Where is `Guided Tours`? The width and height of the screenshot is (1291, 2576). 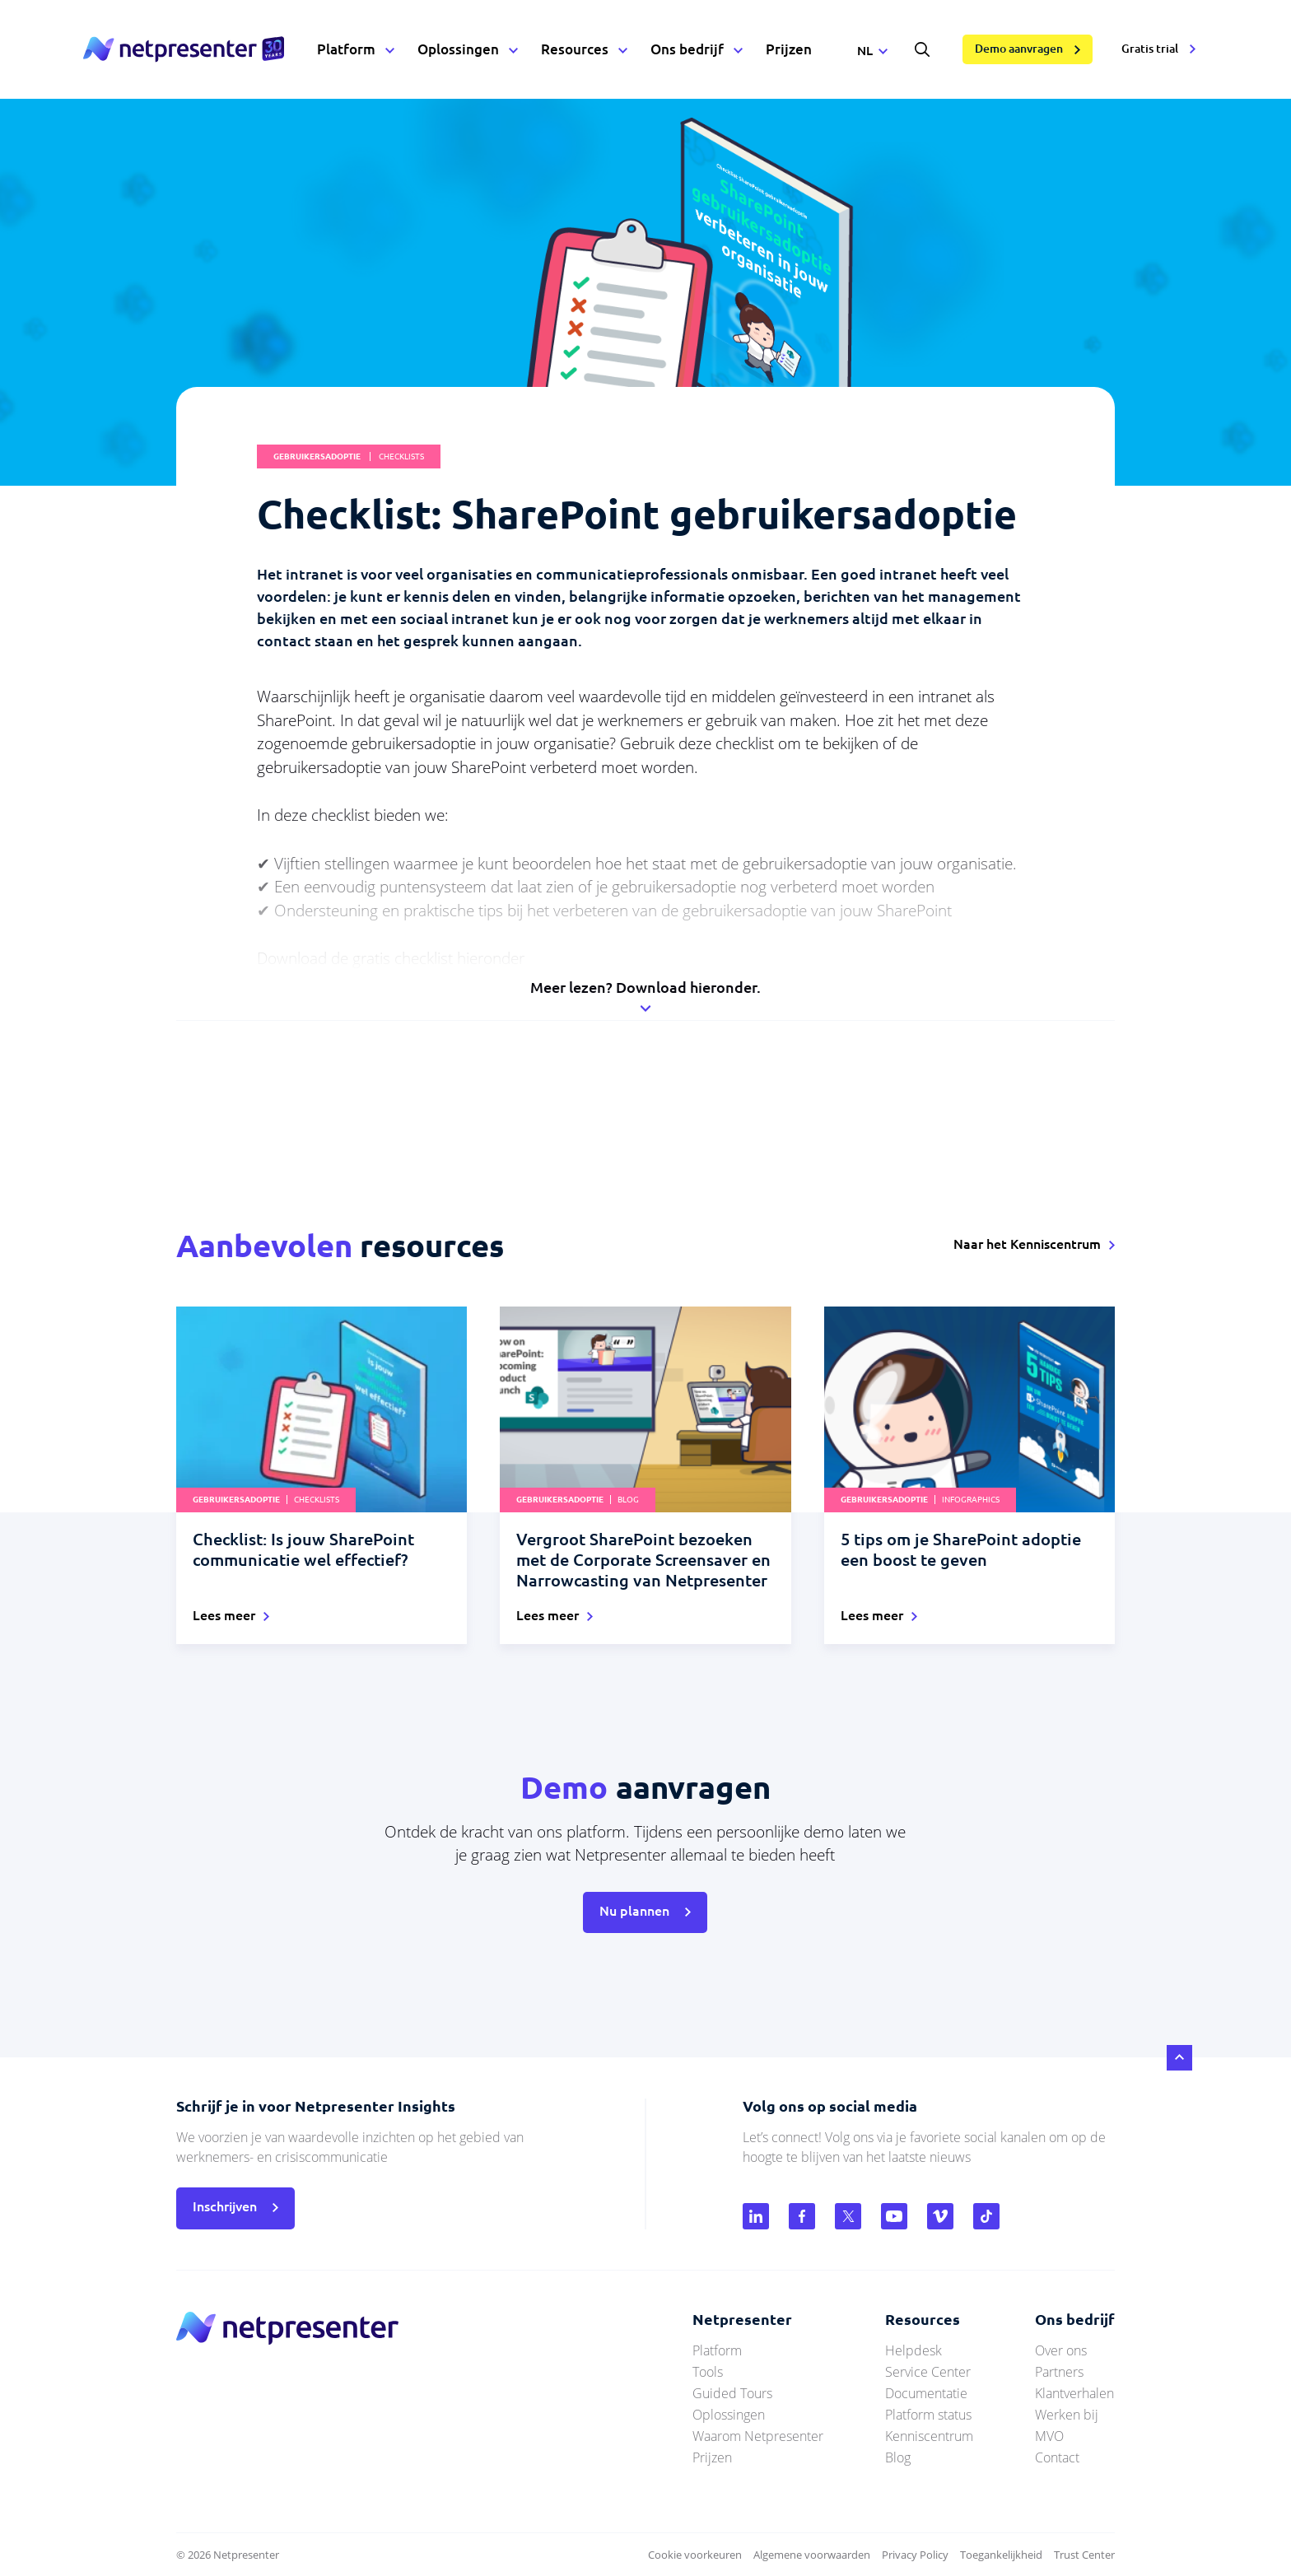
Guided Tours is located at coordinates (732, 2393).